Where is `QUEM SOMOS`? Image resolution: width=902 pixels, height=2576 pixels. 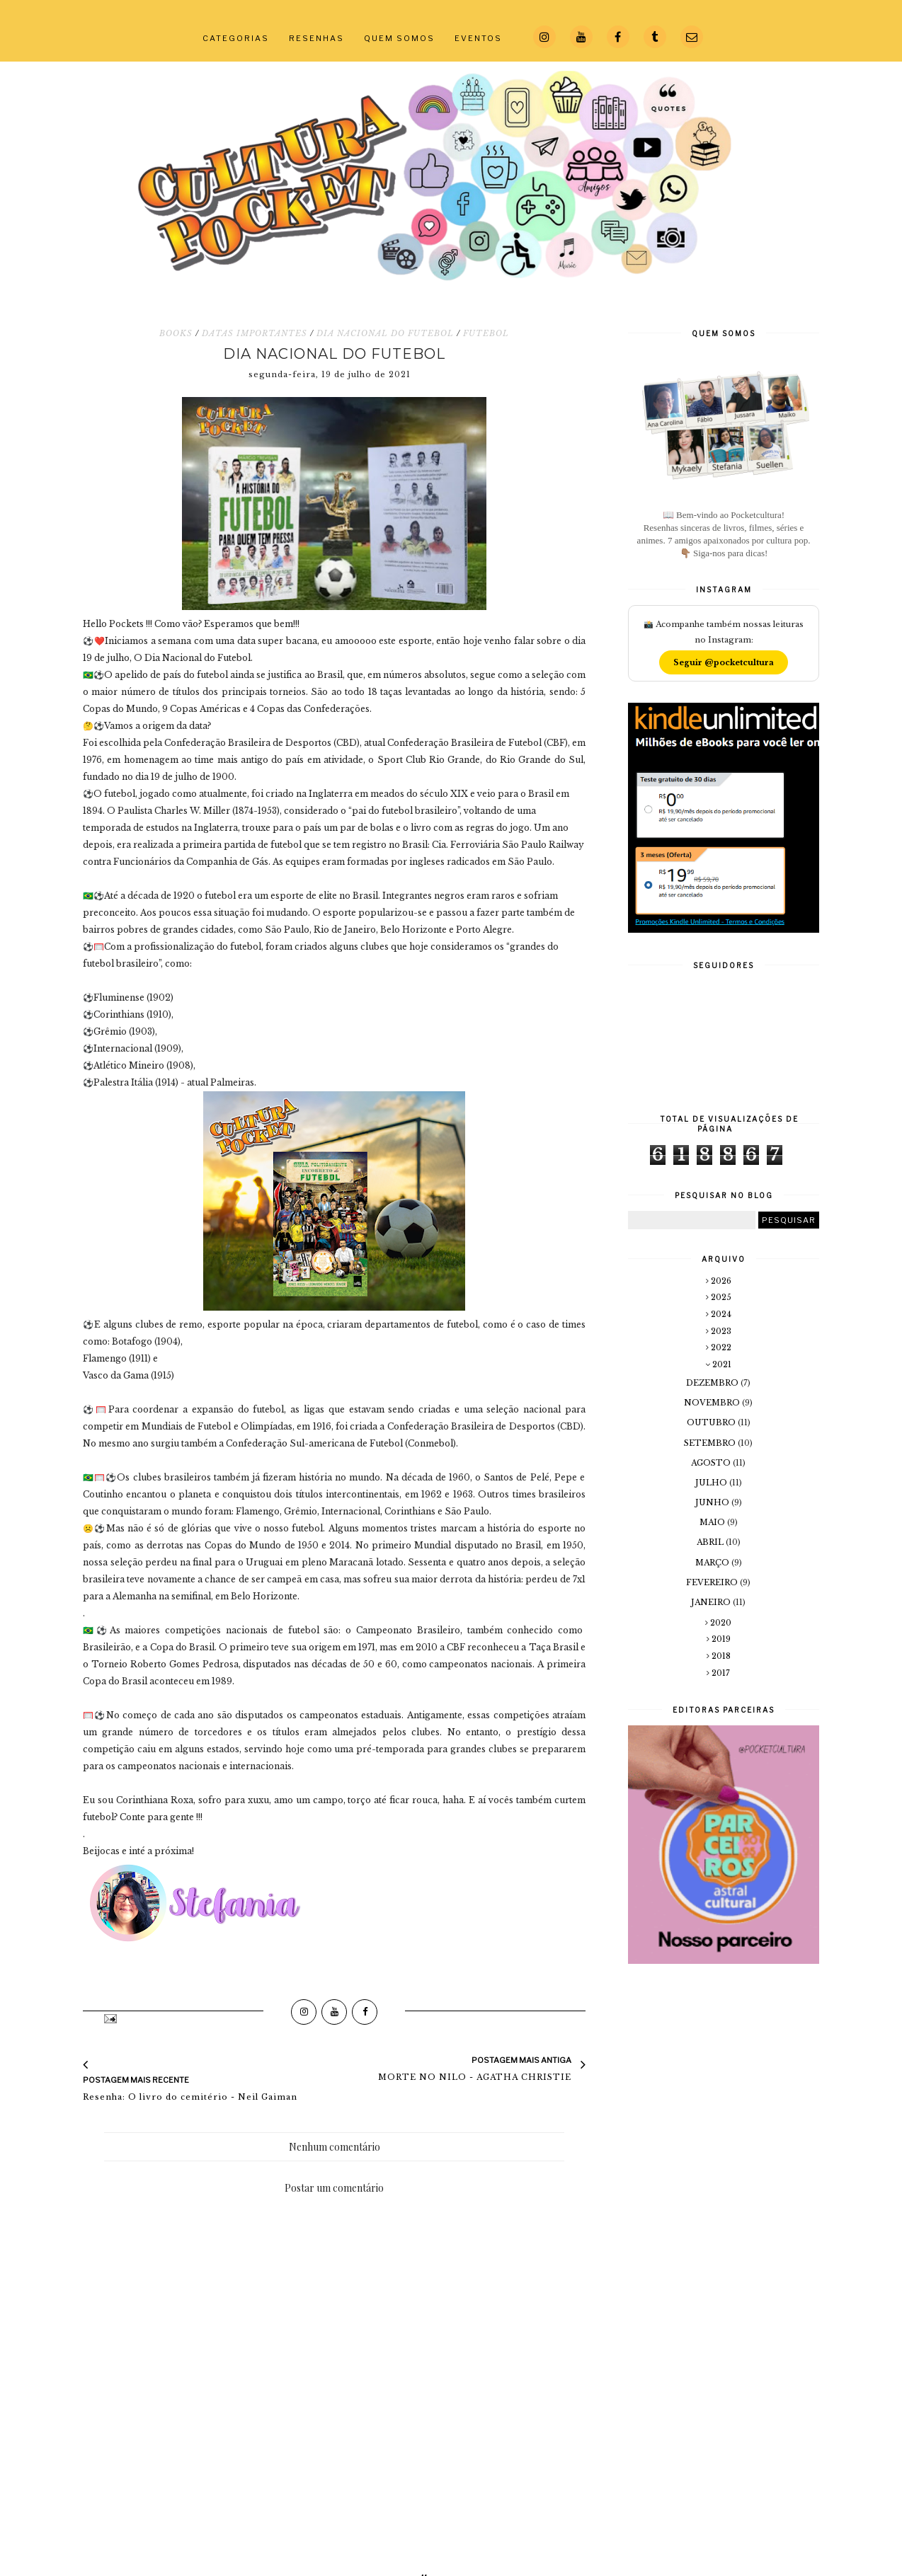 QUEM SOMOS is located at coordinates (399, 38).